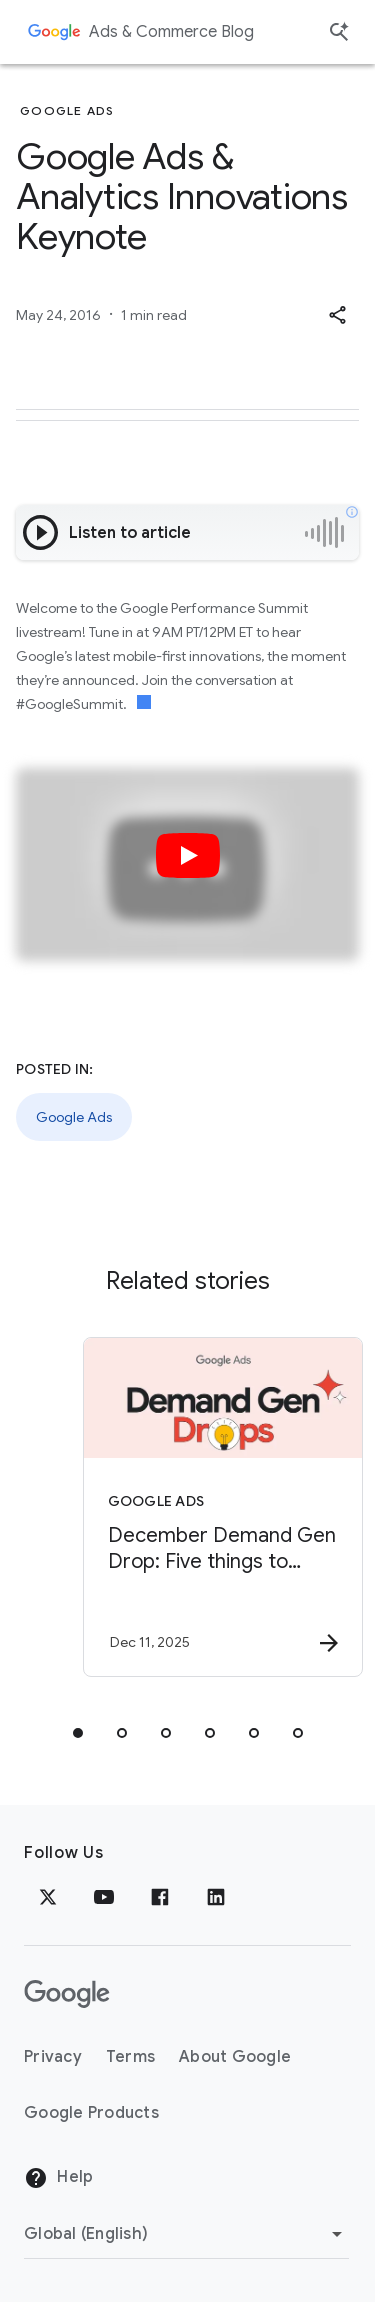 The height and width of the screenshot is (2302, 375). What do you see at coordinates (130, 2057) in the screenshot?
I see `Terms` at bounding box center [130, 2057].